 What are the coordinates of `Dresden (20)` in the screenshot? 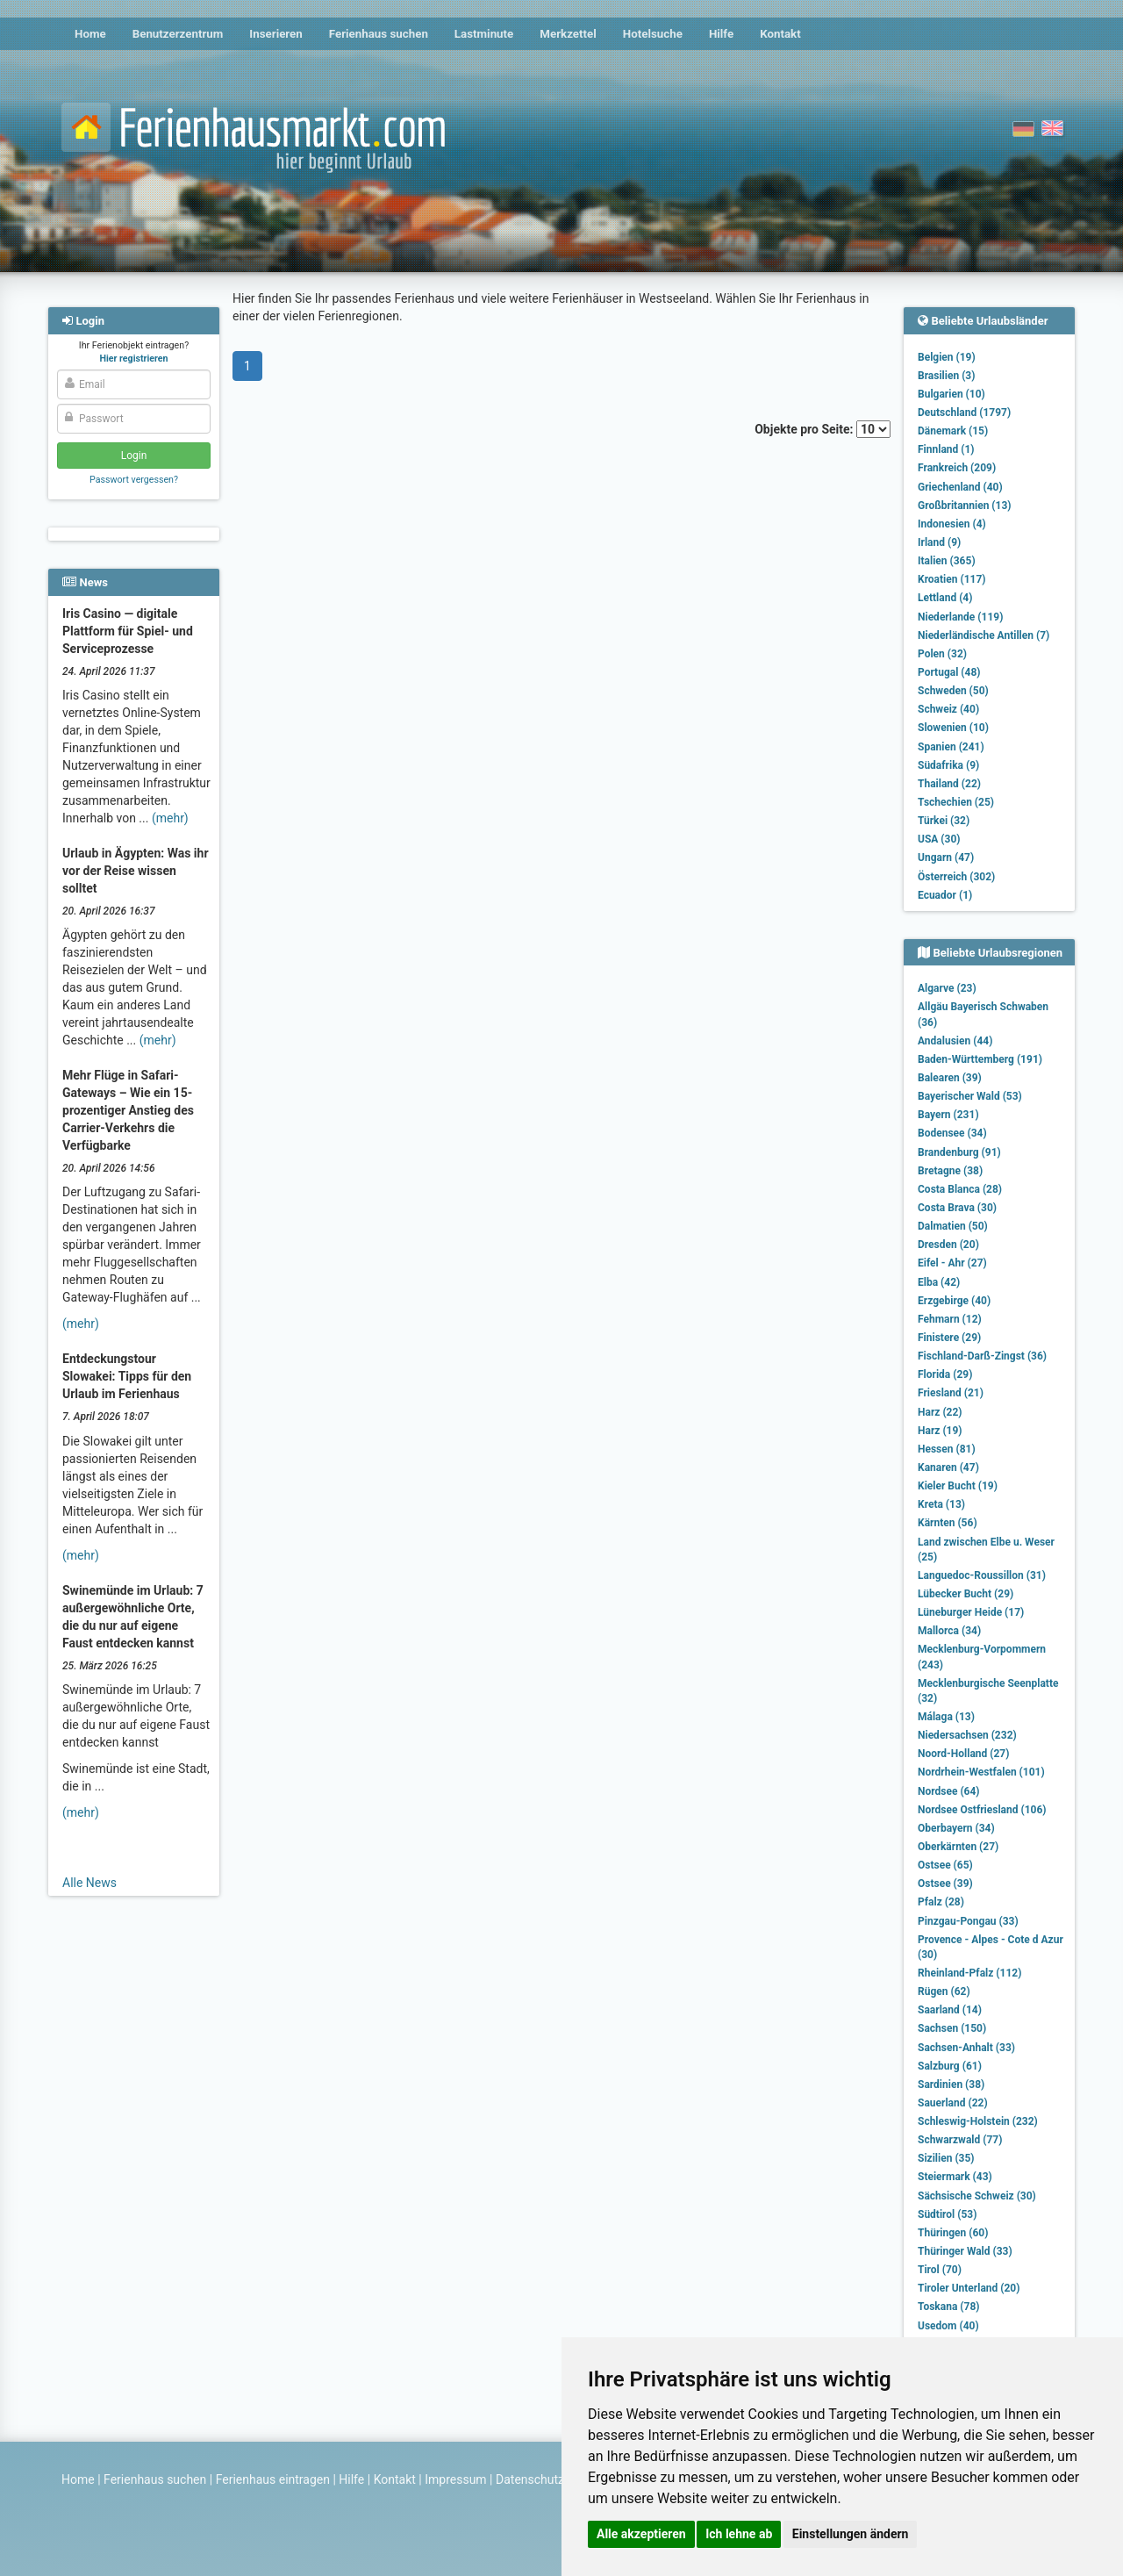 It's located at (948, 1244).